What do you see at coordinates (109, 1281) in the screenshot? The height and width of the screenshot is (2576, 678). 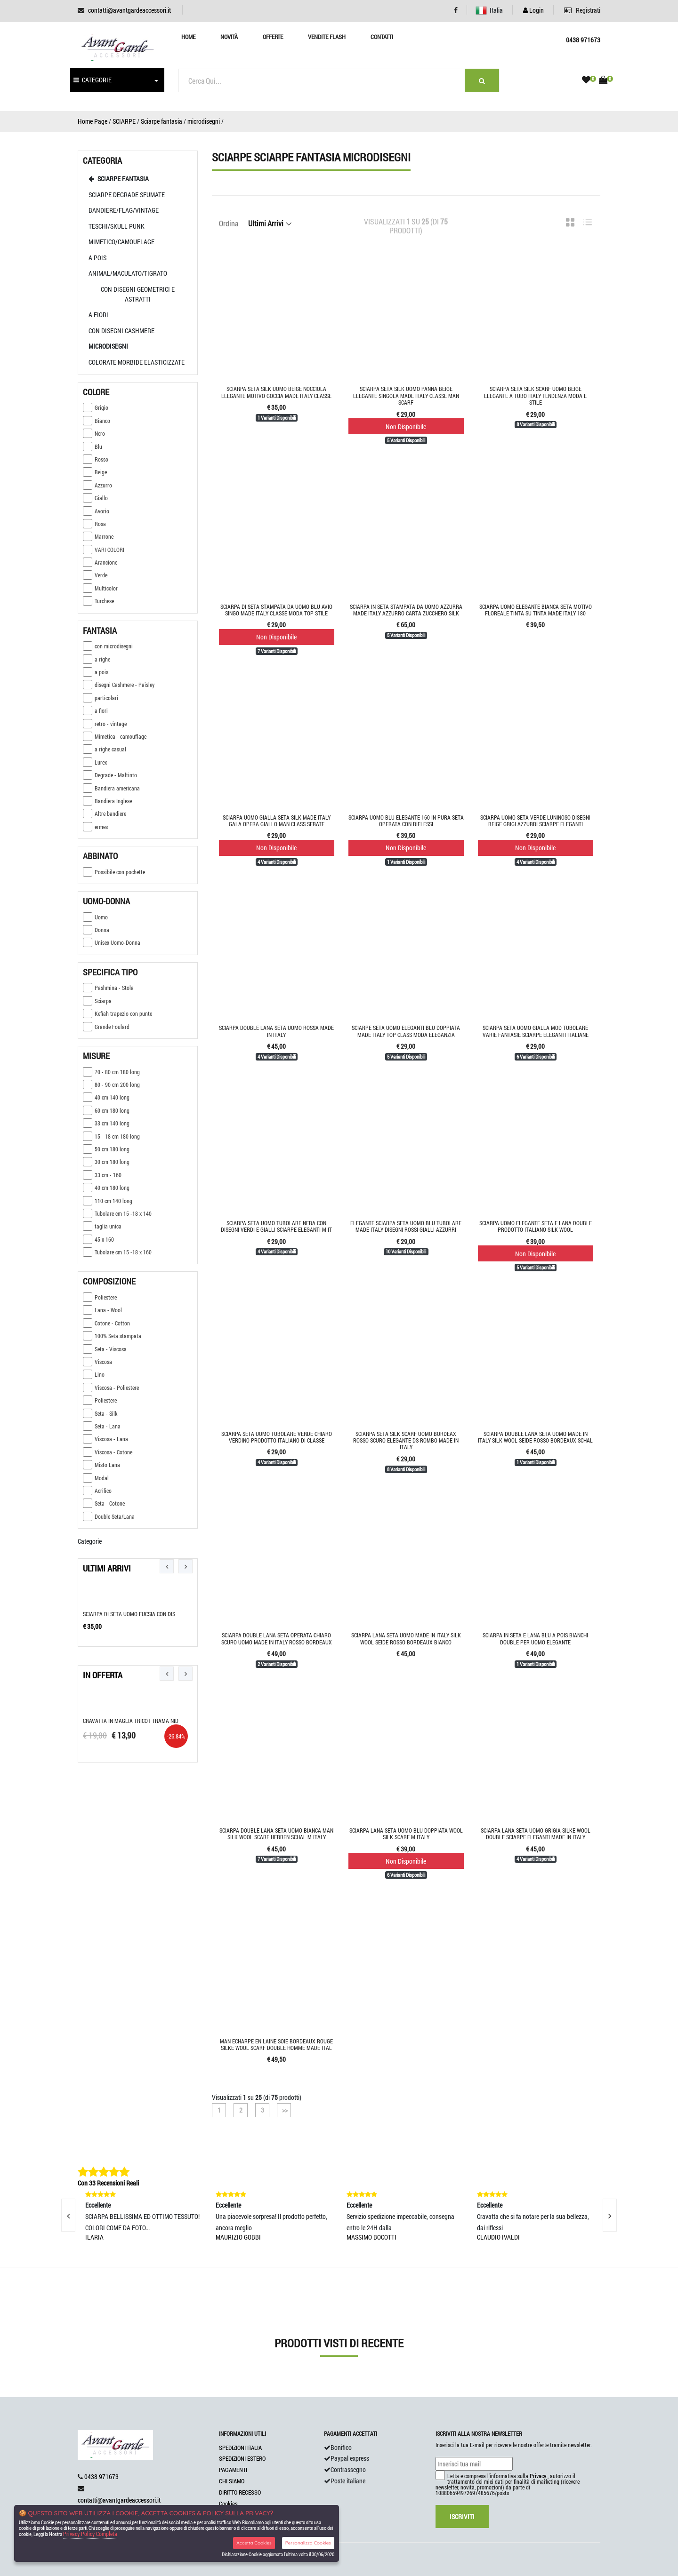 I see `Composizione` at bounding box center [109, 1281].